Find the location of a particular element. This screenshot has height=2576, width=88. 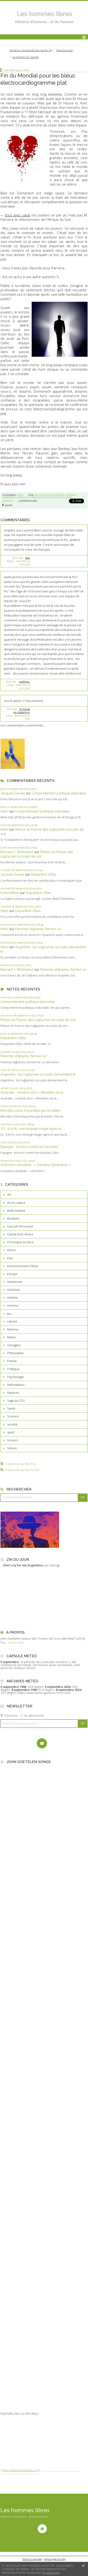

Ouragans is located at coordinates (14, 1345).